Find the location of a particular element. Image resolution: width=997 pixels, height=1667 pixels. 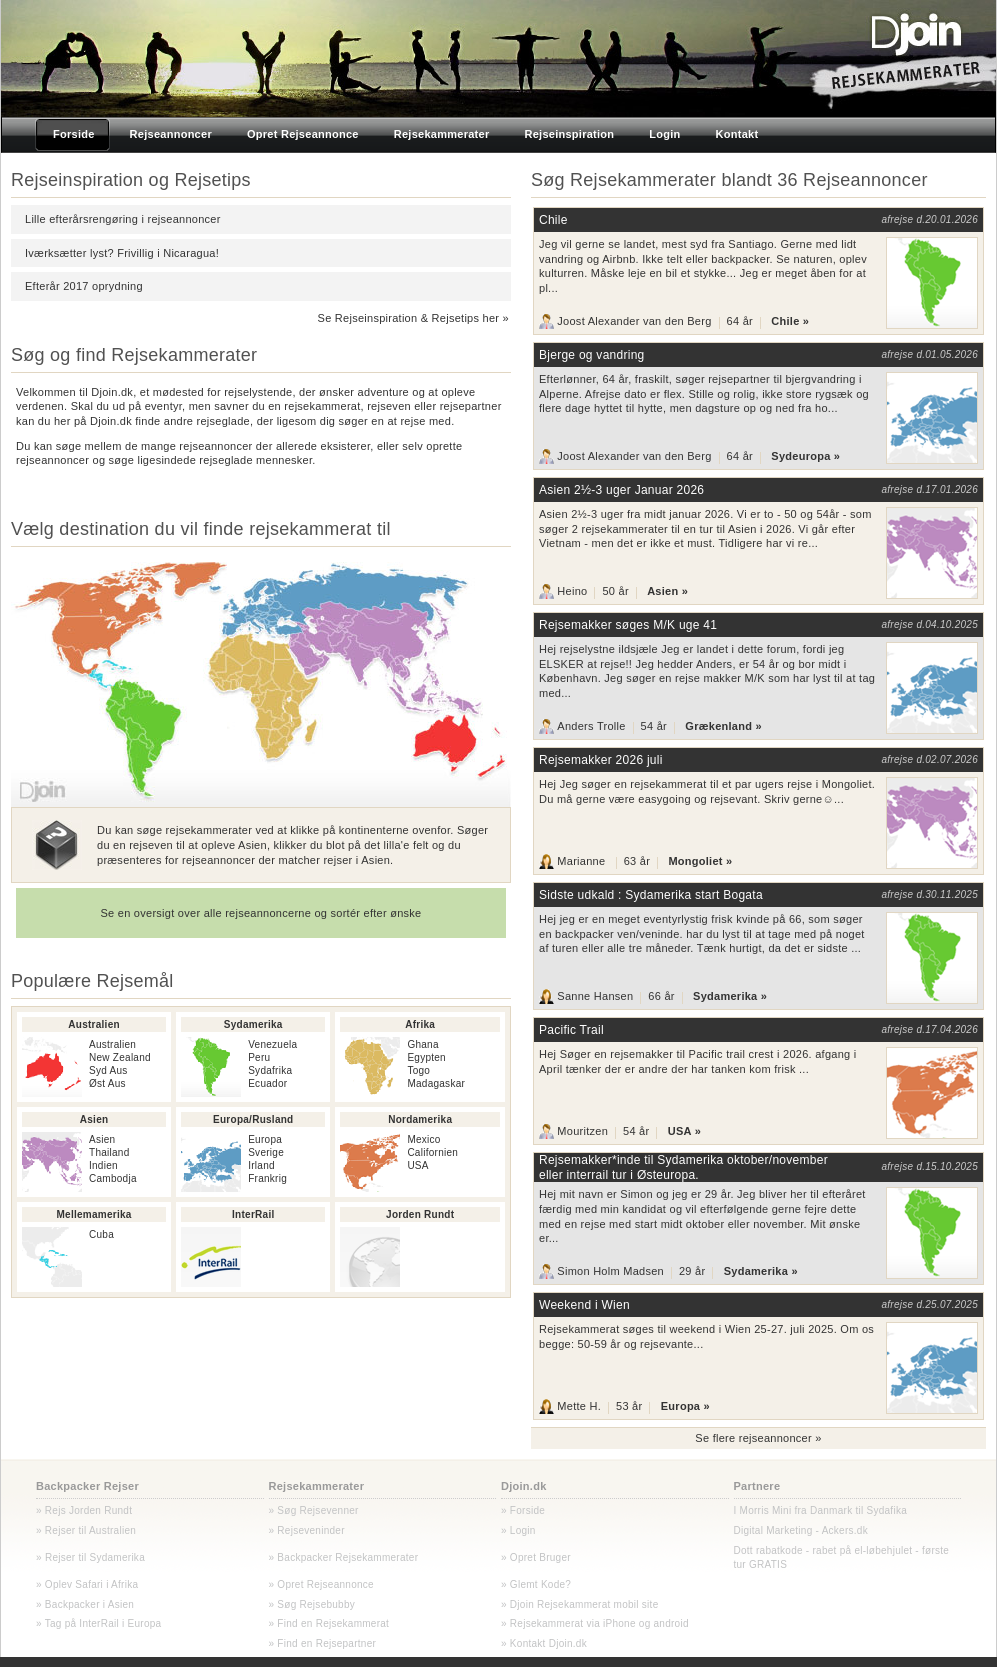

Irland is located at coordinates (261, 1165).